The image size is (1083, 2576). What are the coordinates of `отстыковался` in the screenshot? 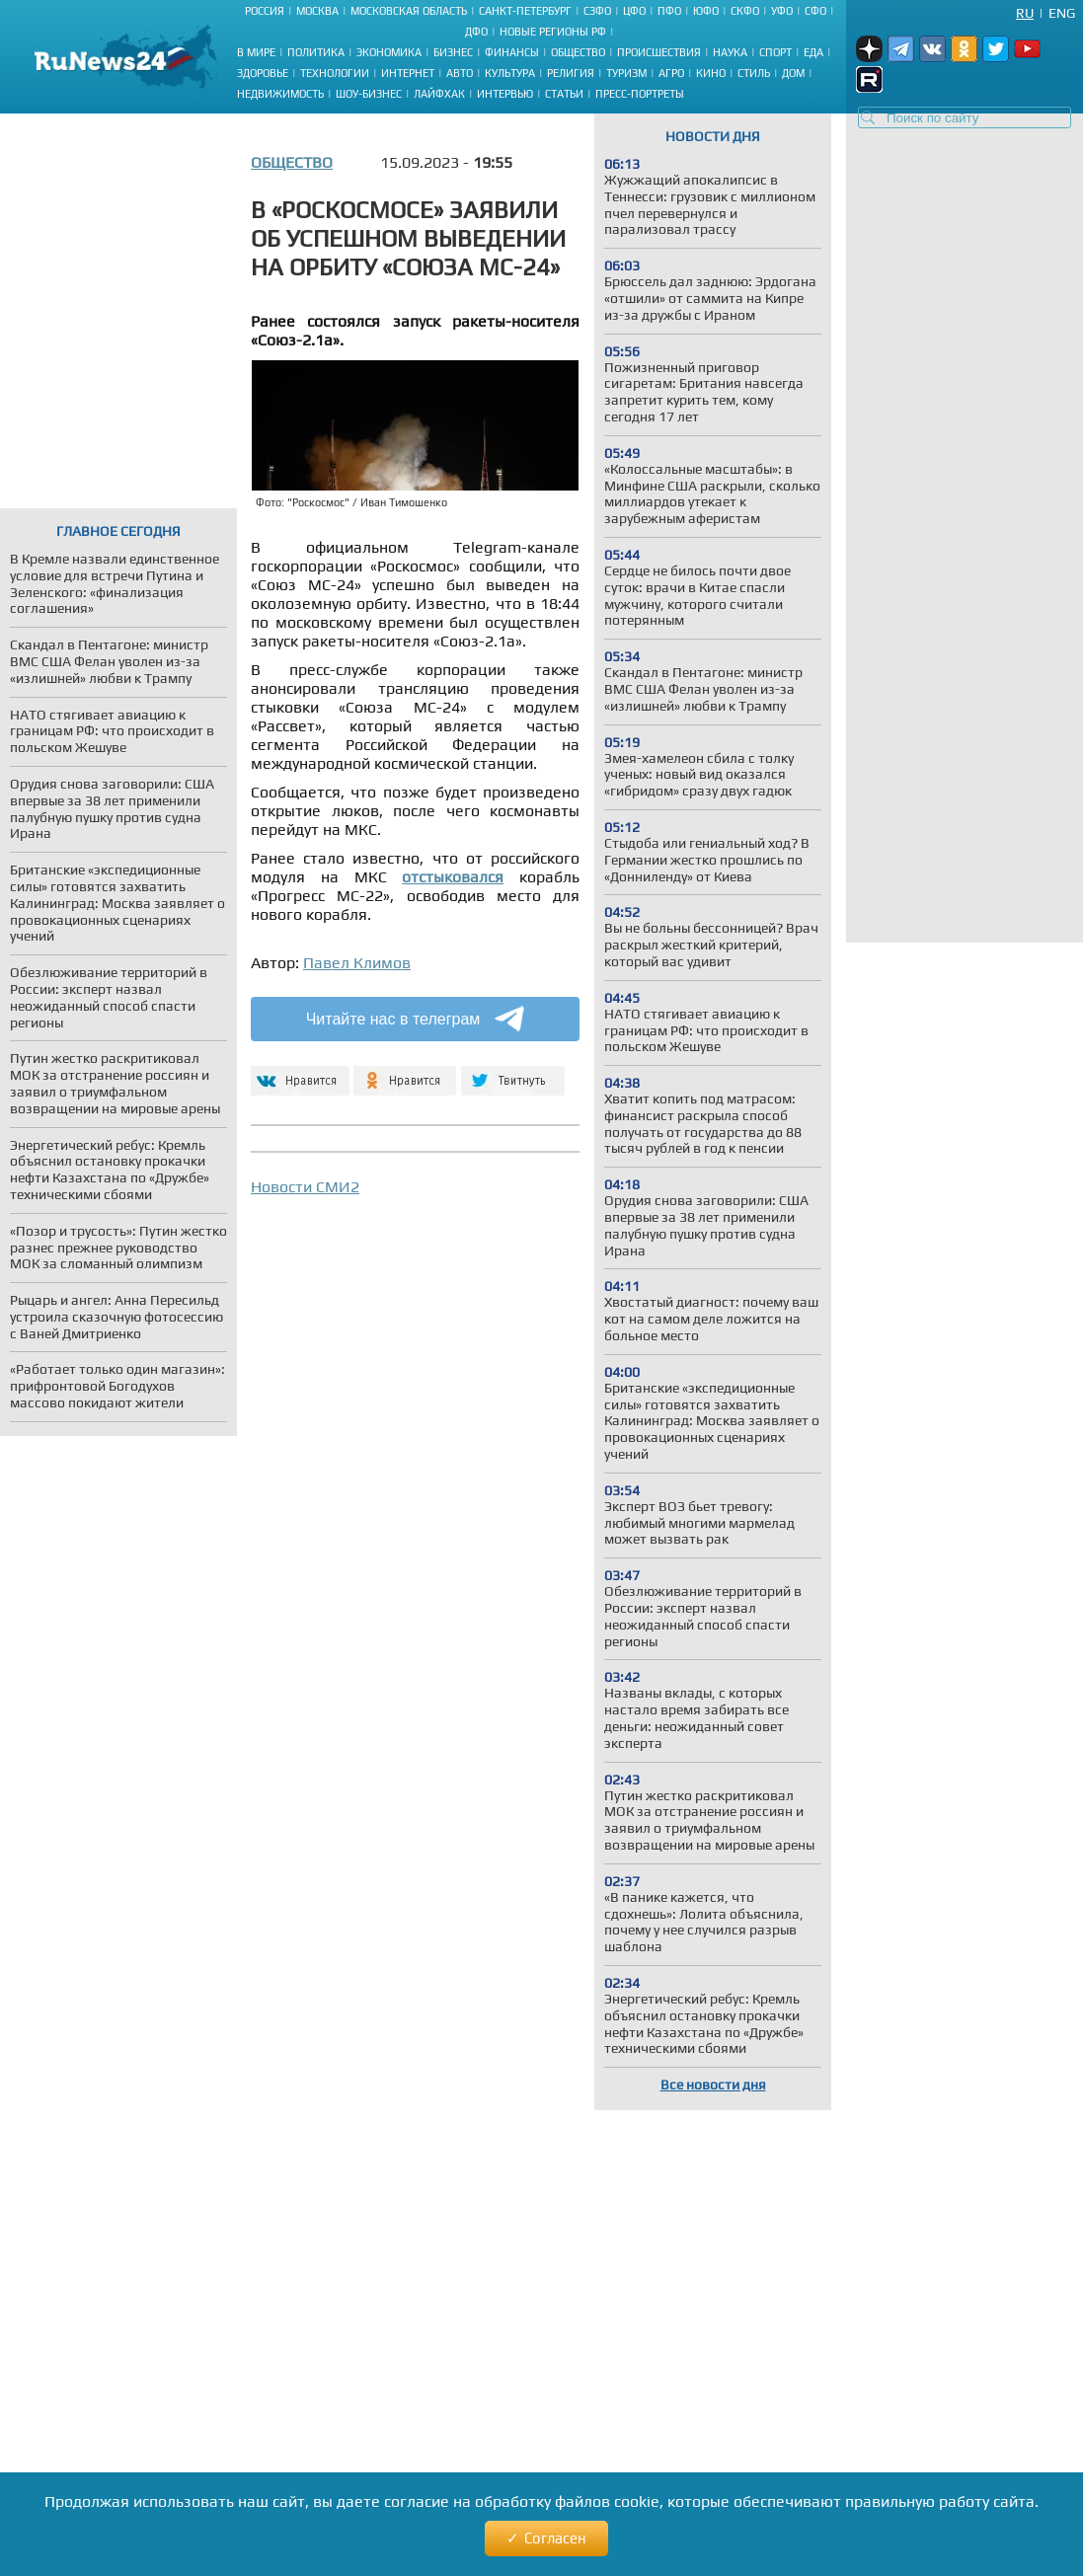 It's located at (452, 877).